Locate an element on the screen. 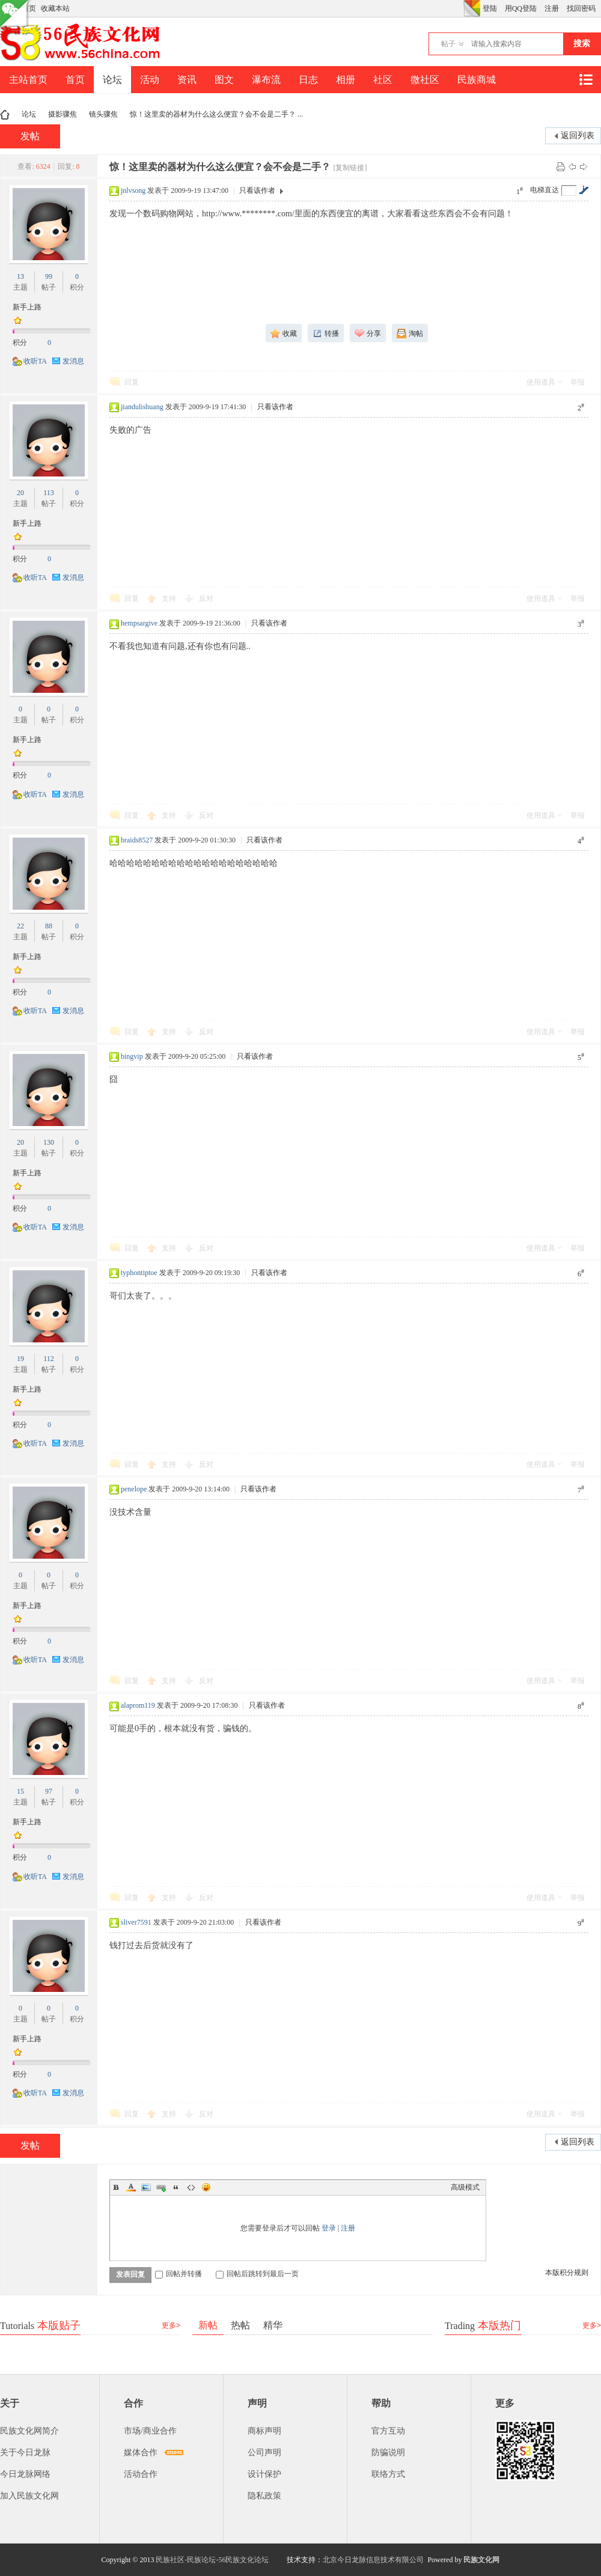 The height and width of the screenshot is (2576, 601). 联络方式 is located at coordinates (388, 2474).